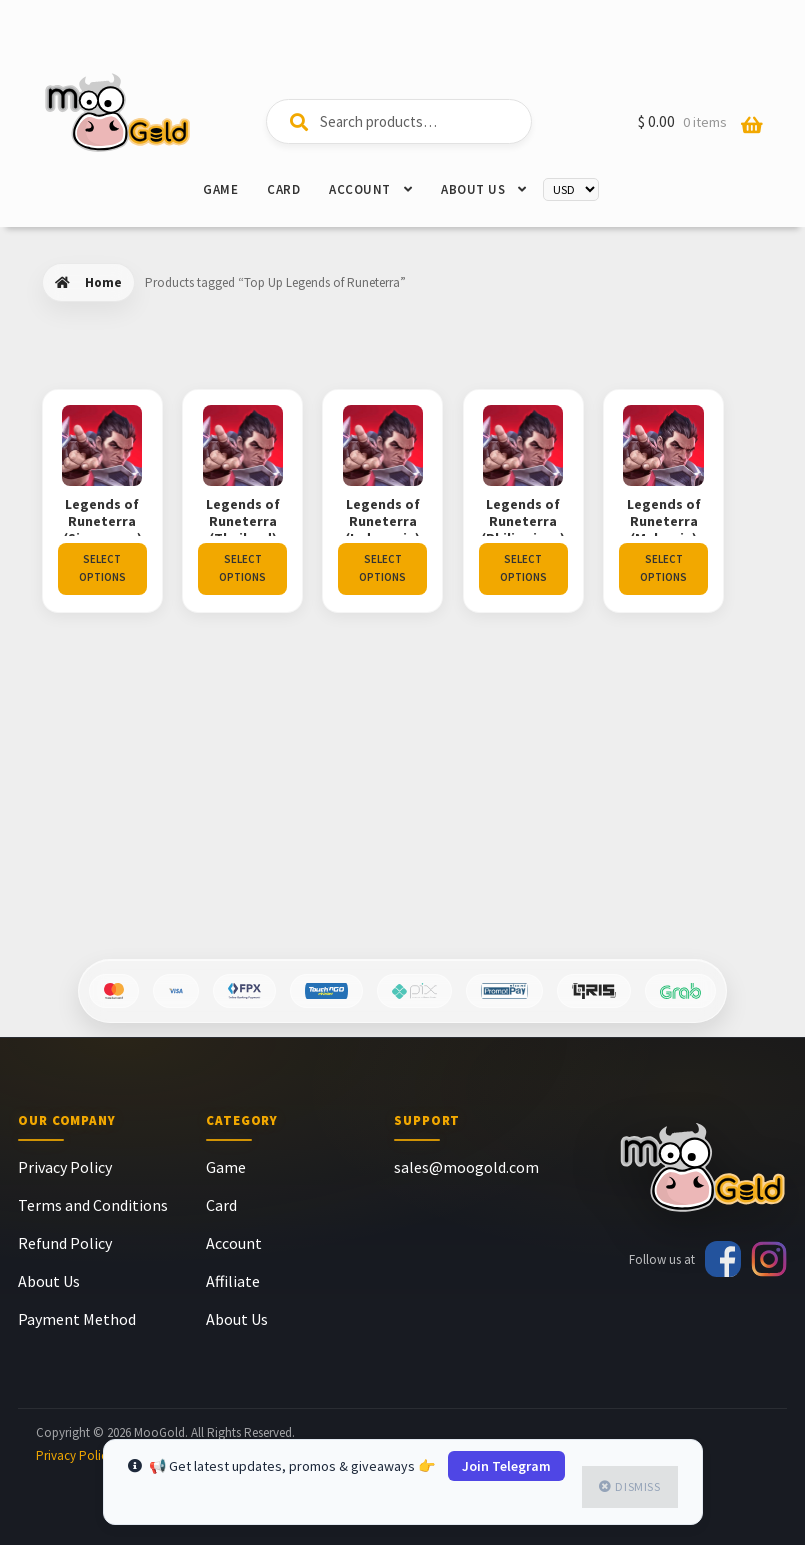 The image size is (805, 1545). Describe the element at coordinates (102, 806) in the screenshot. I see `Select options [Select options for “Legends of Runeterra (Malaysia)”]` at that location.